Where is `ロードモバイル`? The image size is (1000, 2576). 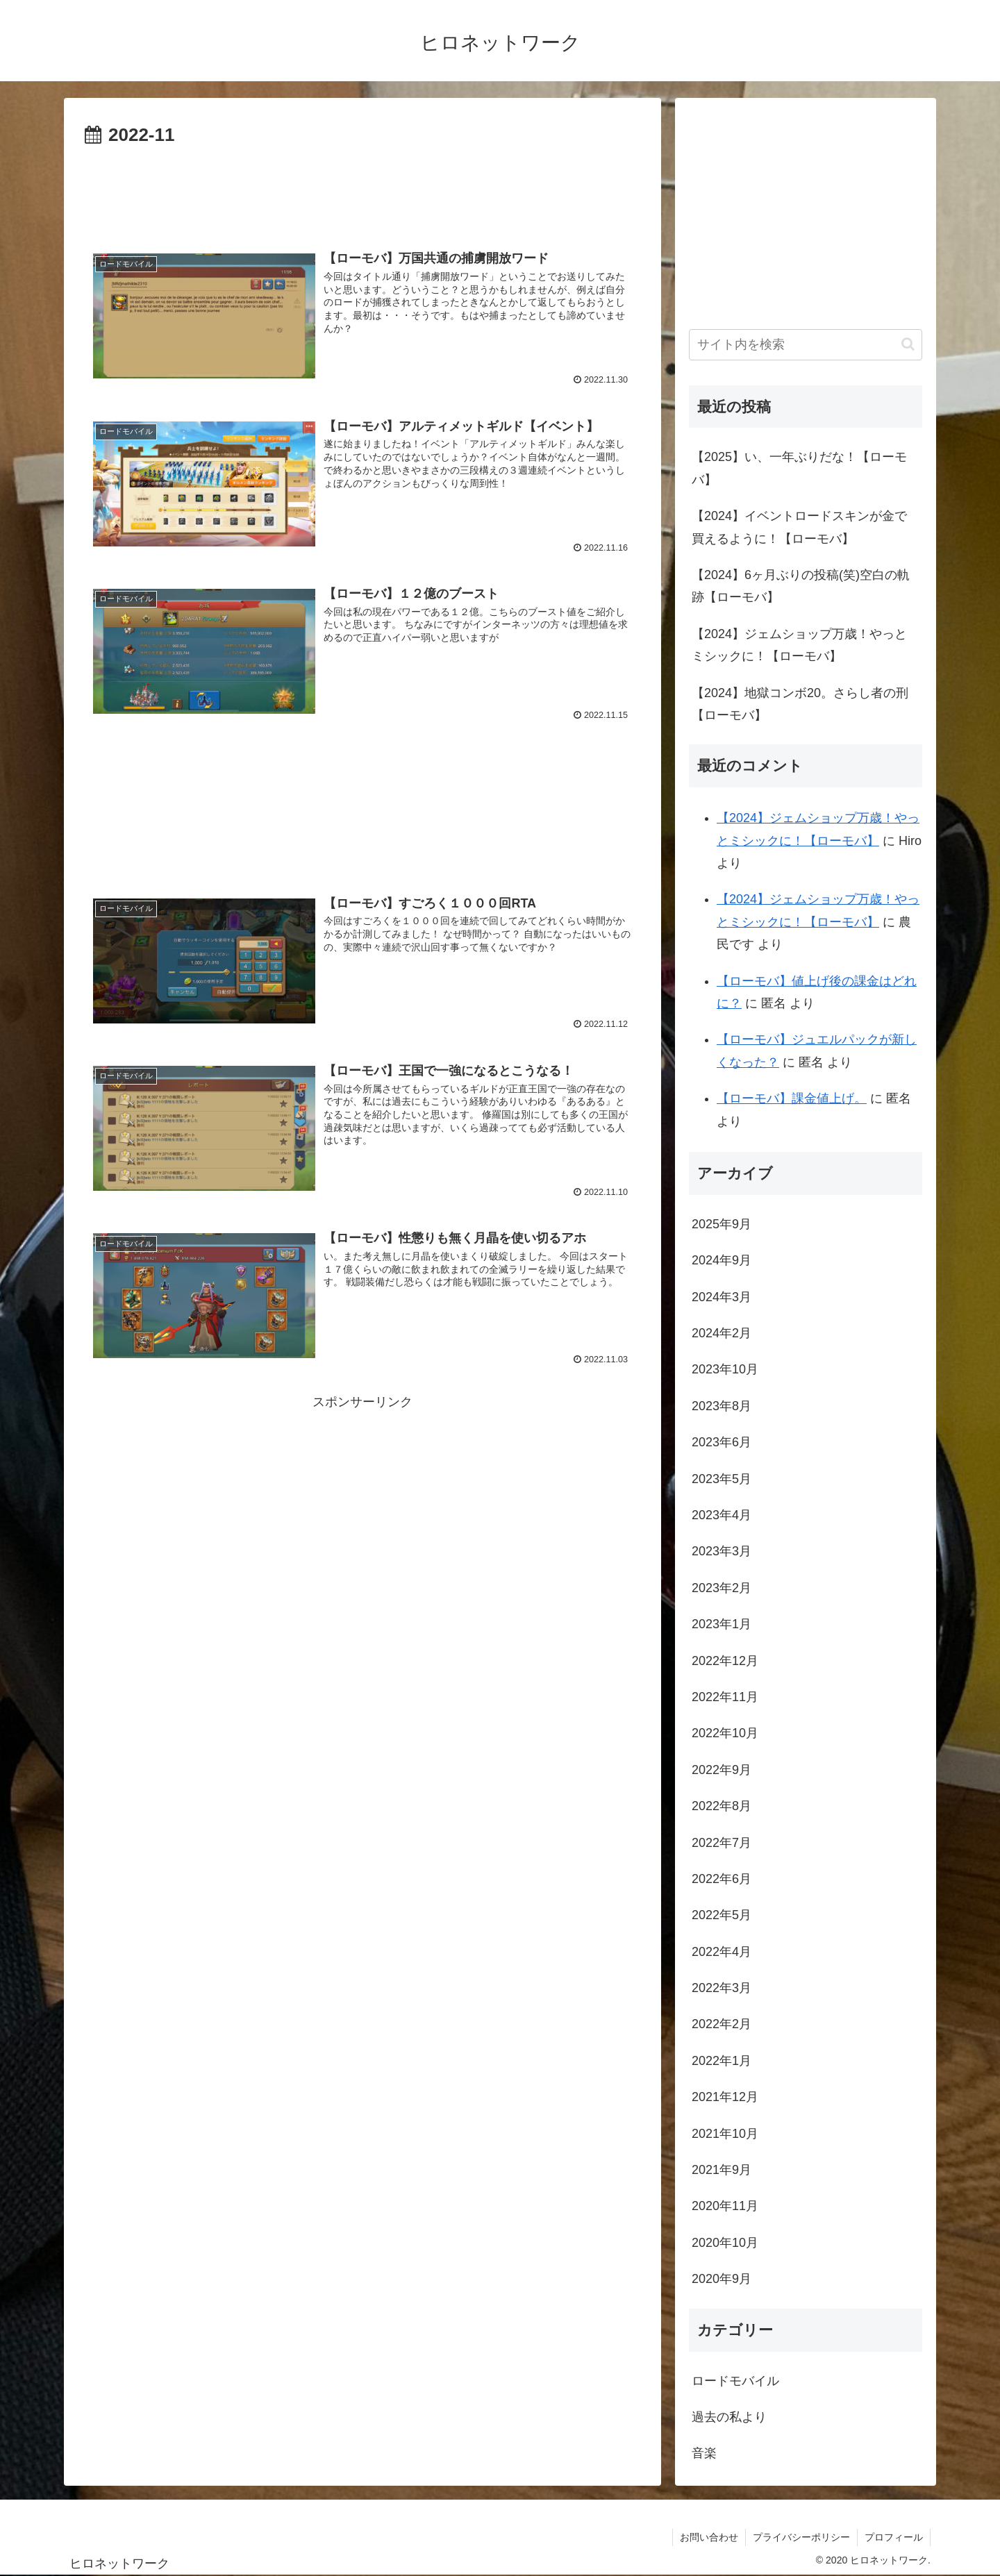
ロードモバイル is located at coordinates (735, 2381).